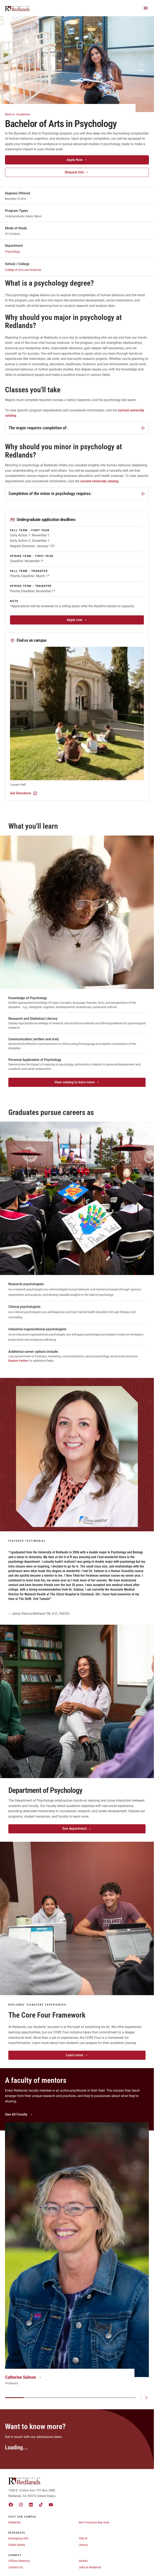  I want to click on Jobs at Redlands, so click(90, 2567).